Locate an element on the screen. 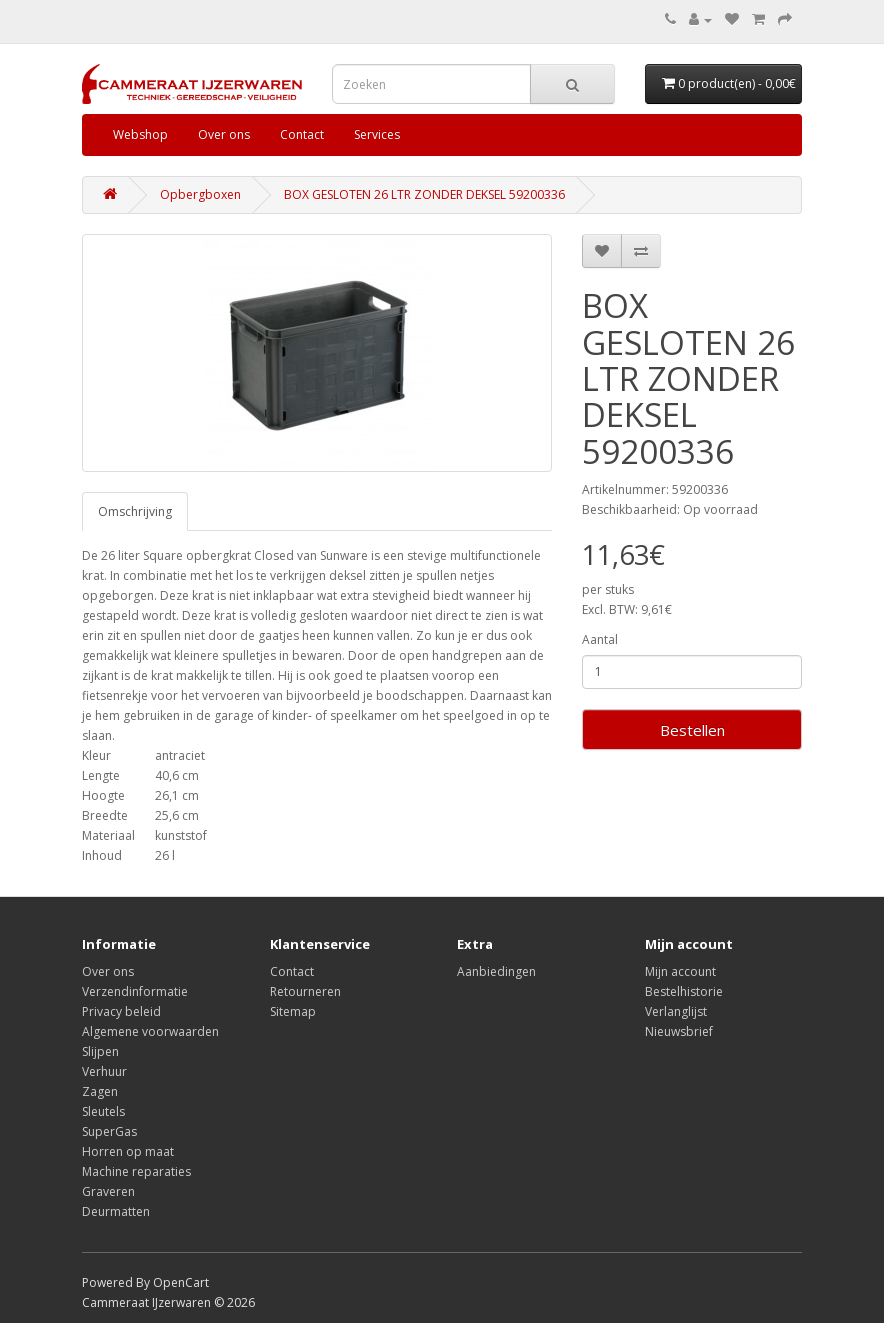  Services is located at coordinates (377, 134).